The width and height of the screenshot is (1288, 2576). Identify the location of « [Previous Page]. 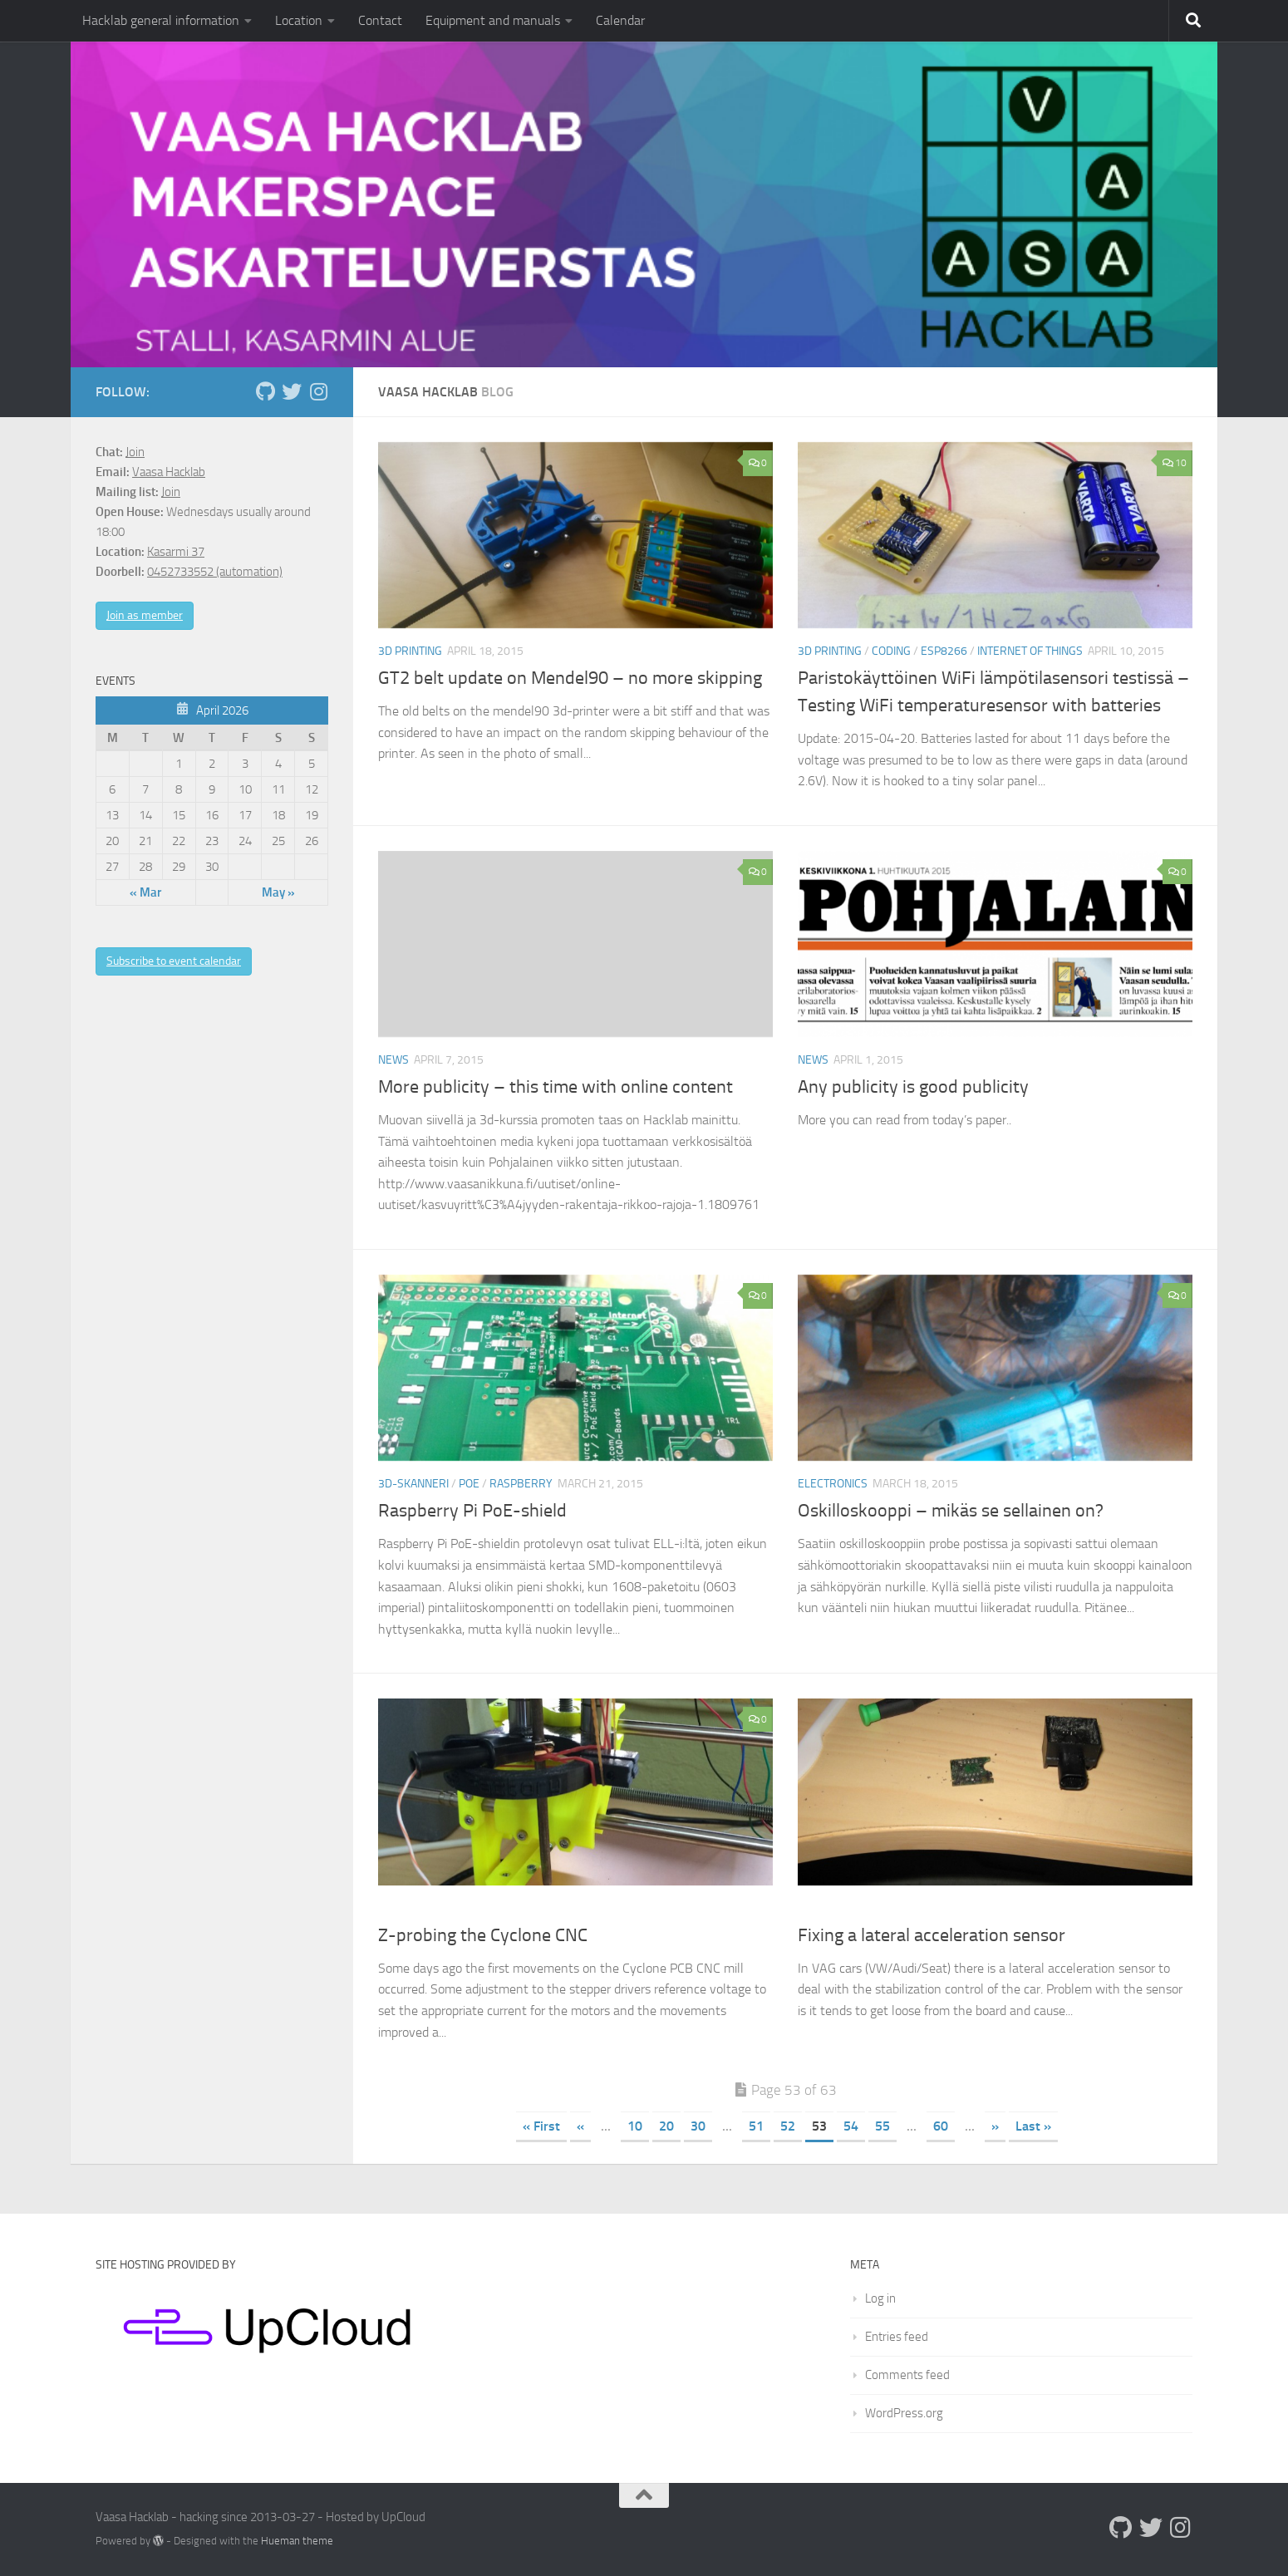
(580, 2126).